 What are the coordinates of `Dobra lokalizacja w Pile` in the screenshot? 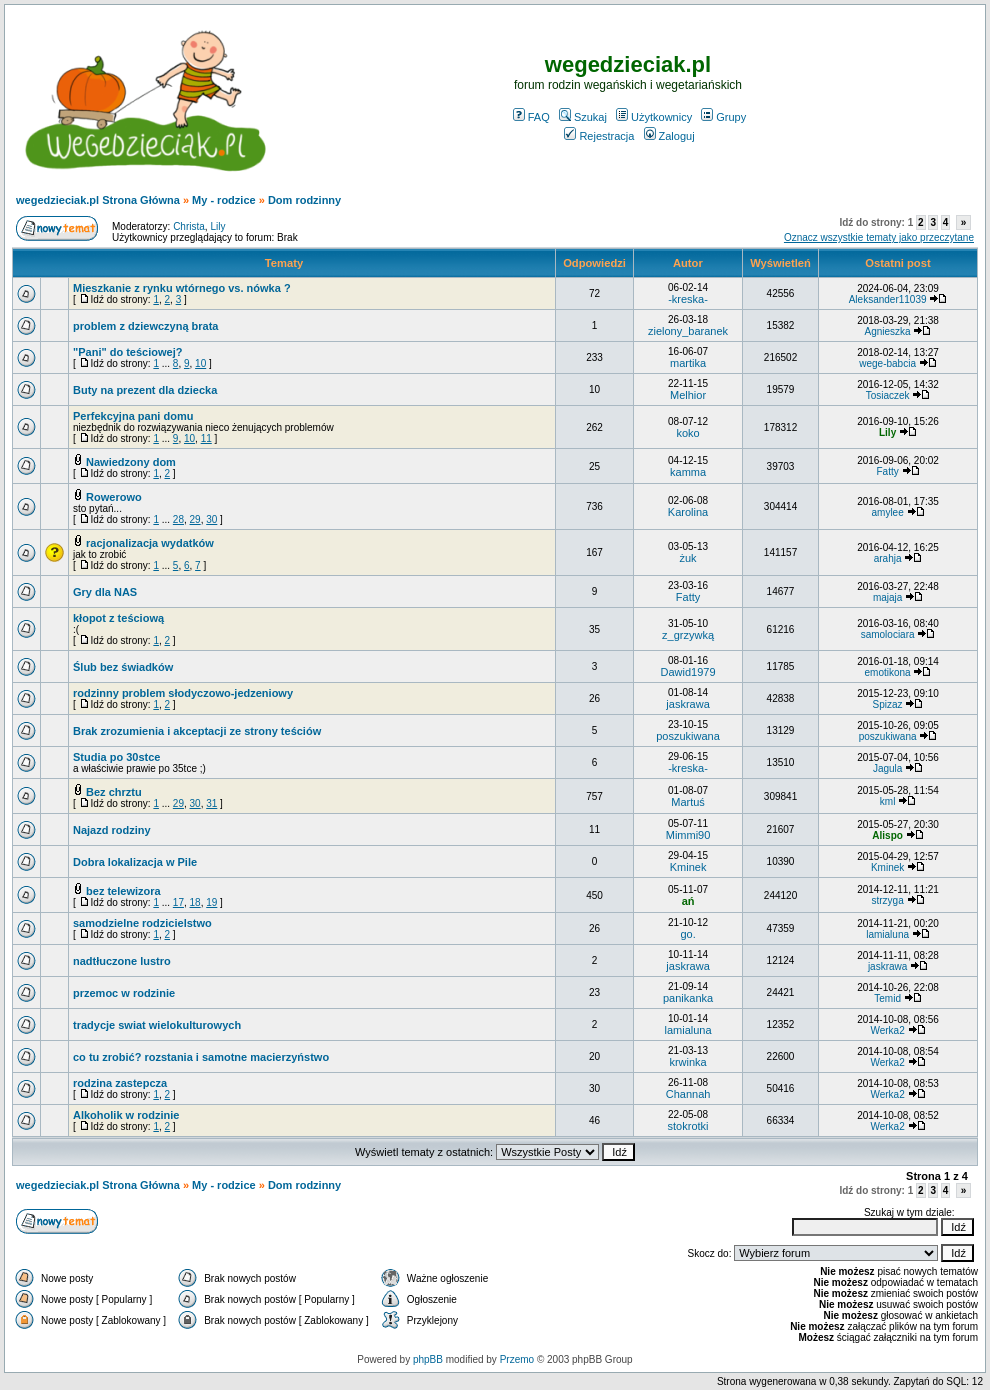 It's located at (135, 862).